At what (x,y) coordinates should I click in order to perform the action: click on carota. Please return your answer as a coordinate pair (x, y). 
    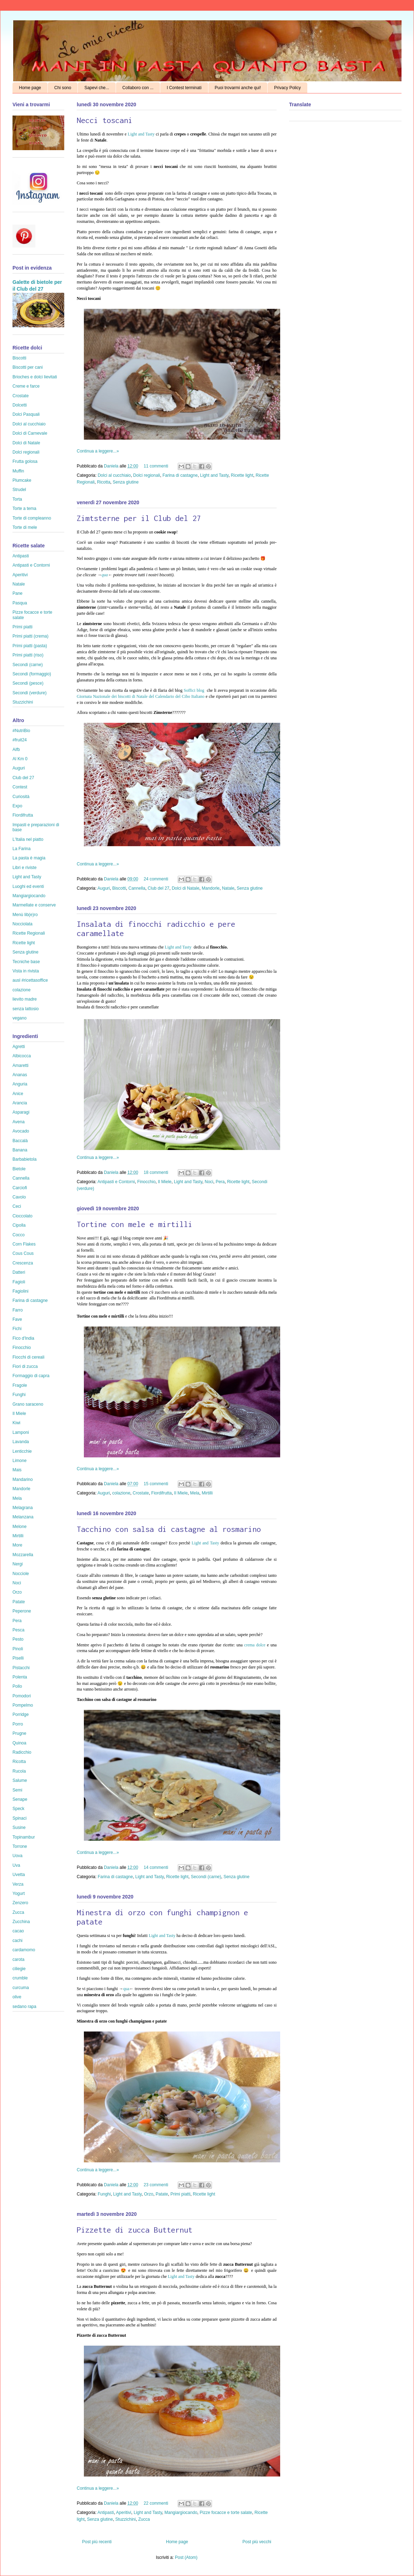
    Looking at the image, I should click on (18, 1959).